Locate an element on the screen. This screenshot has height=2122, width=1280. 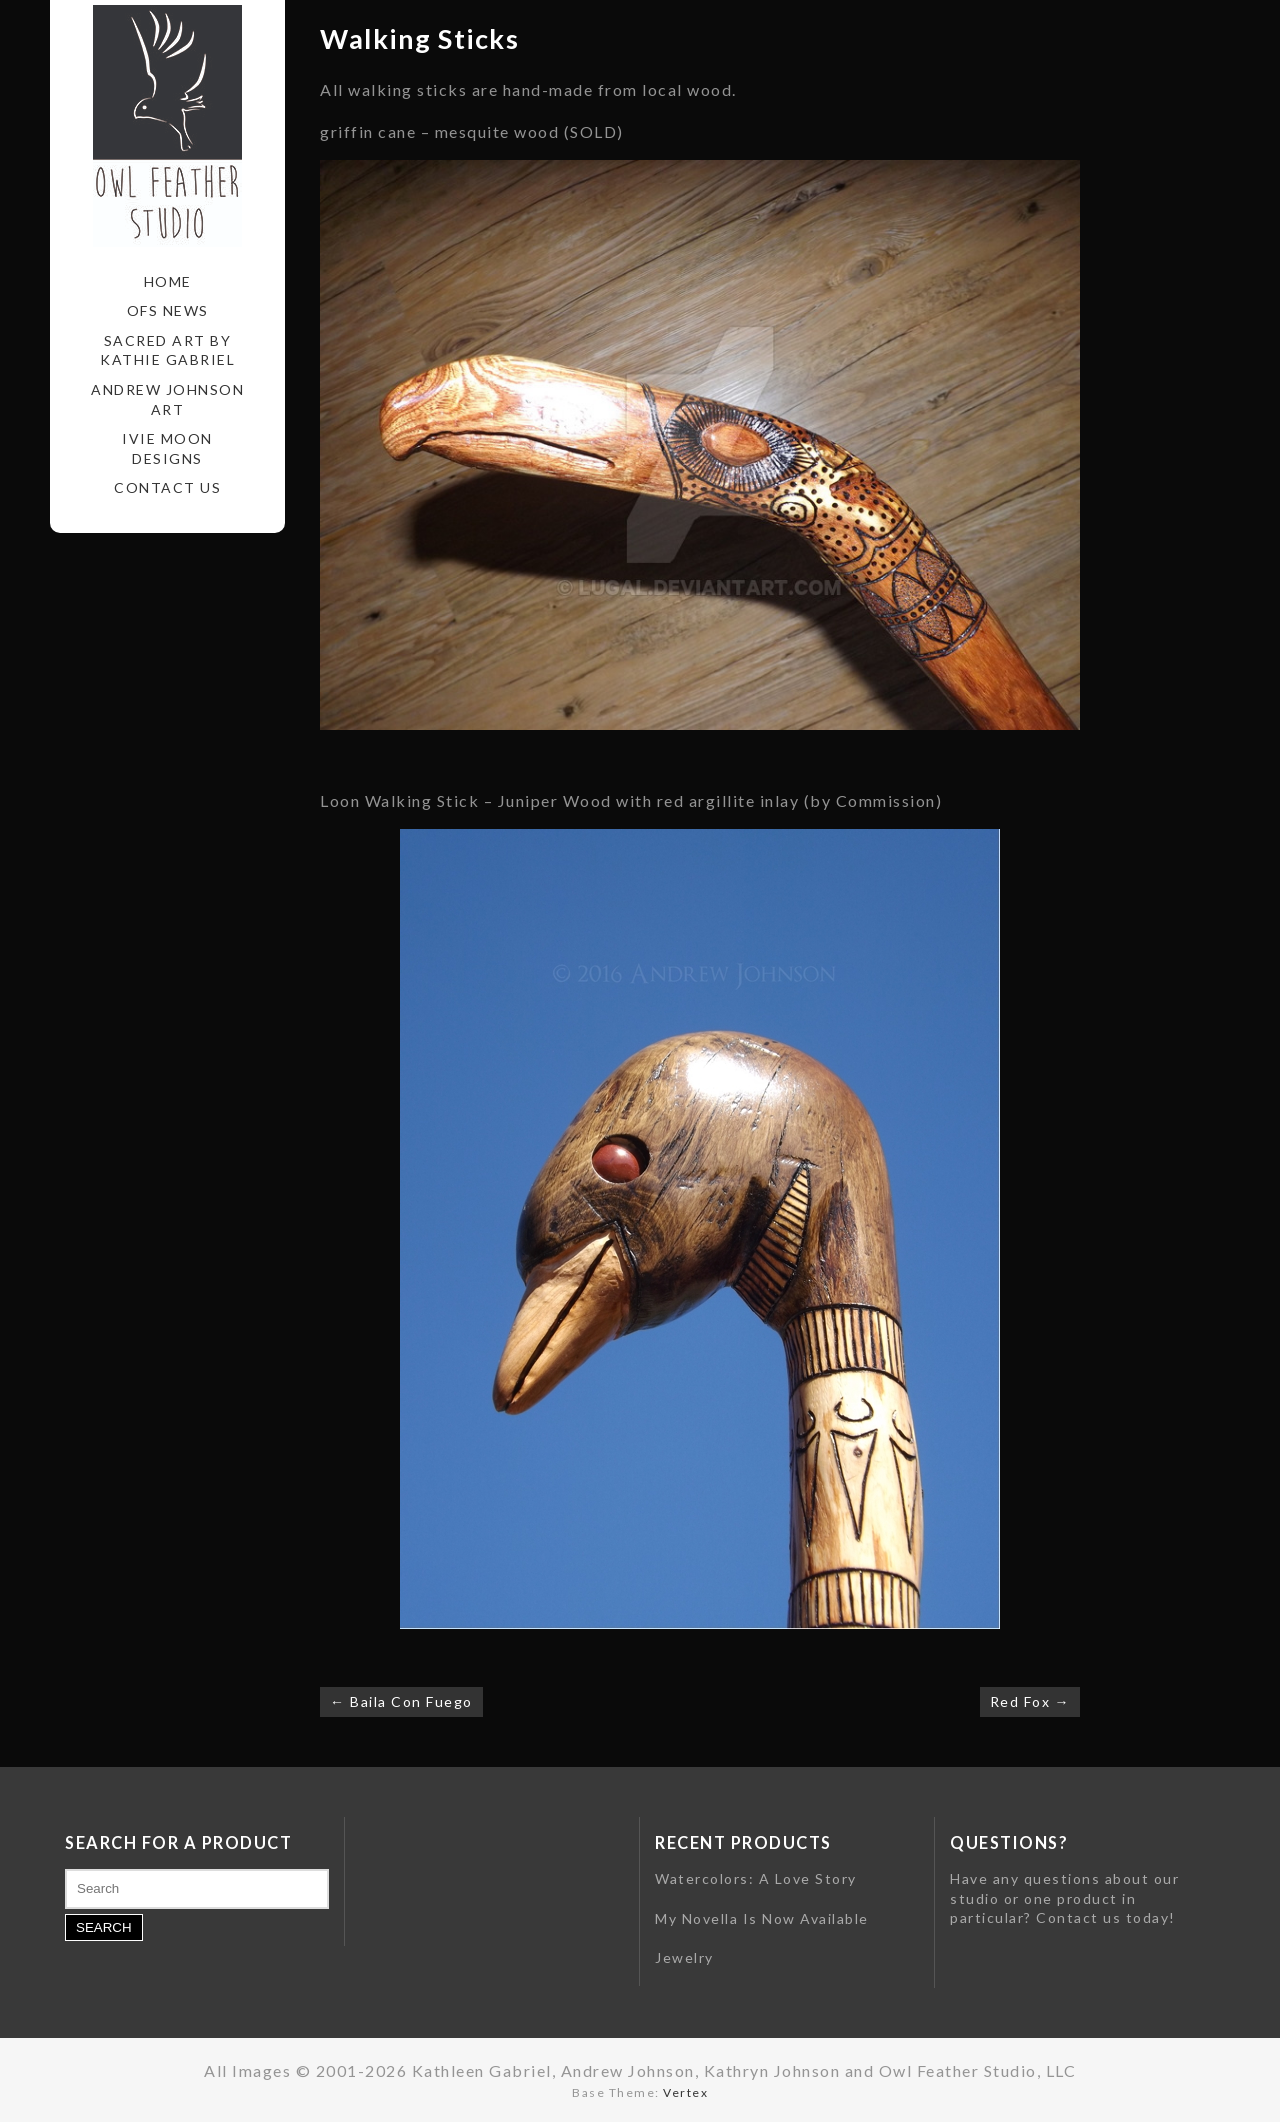
Watercolors: A Love Story is located at coordinates (756, 1878).